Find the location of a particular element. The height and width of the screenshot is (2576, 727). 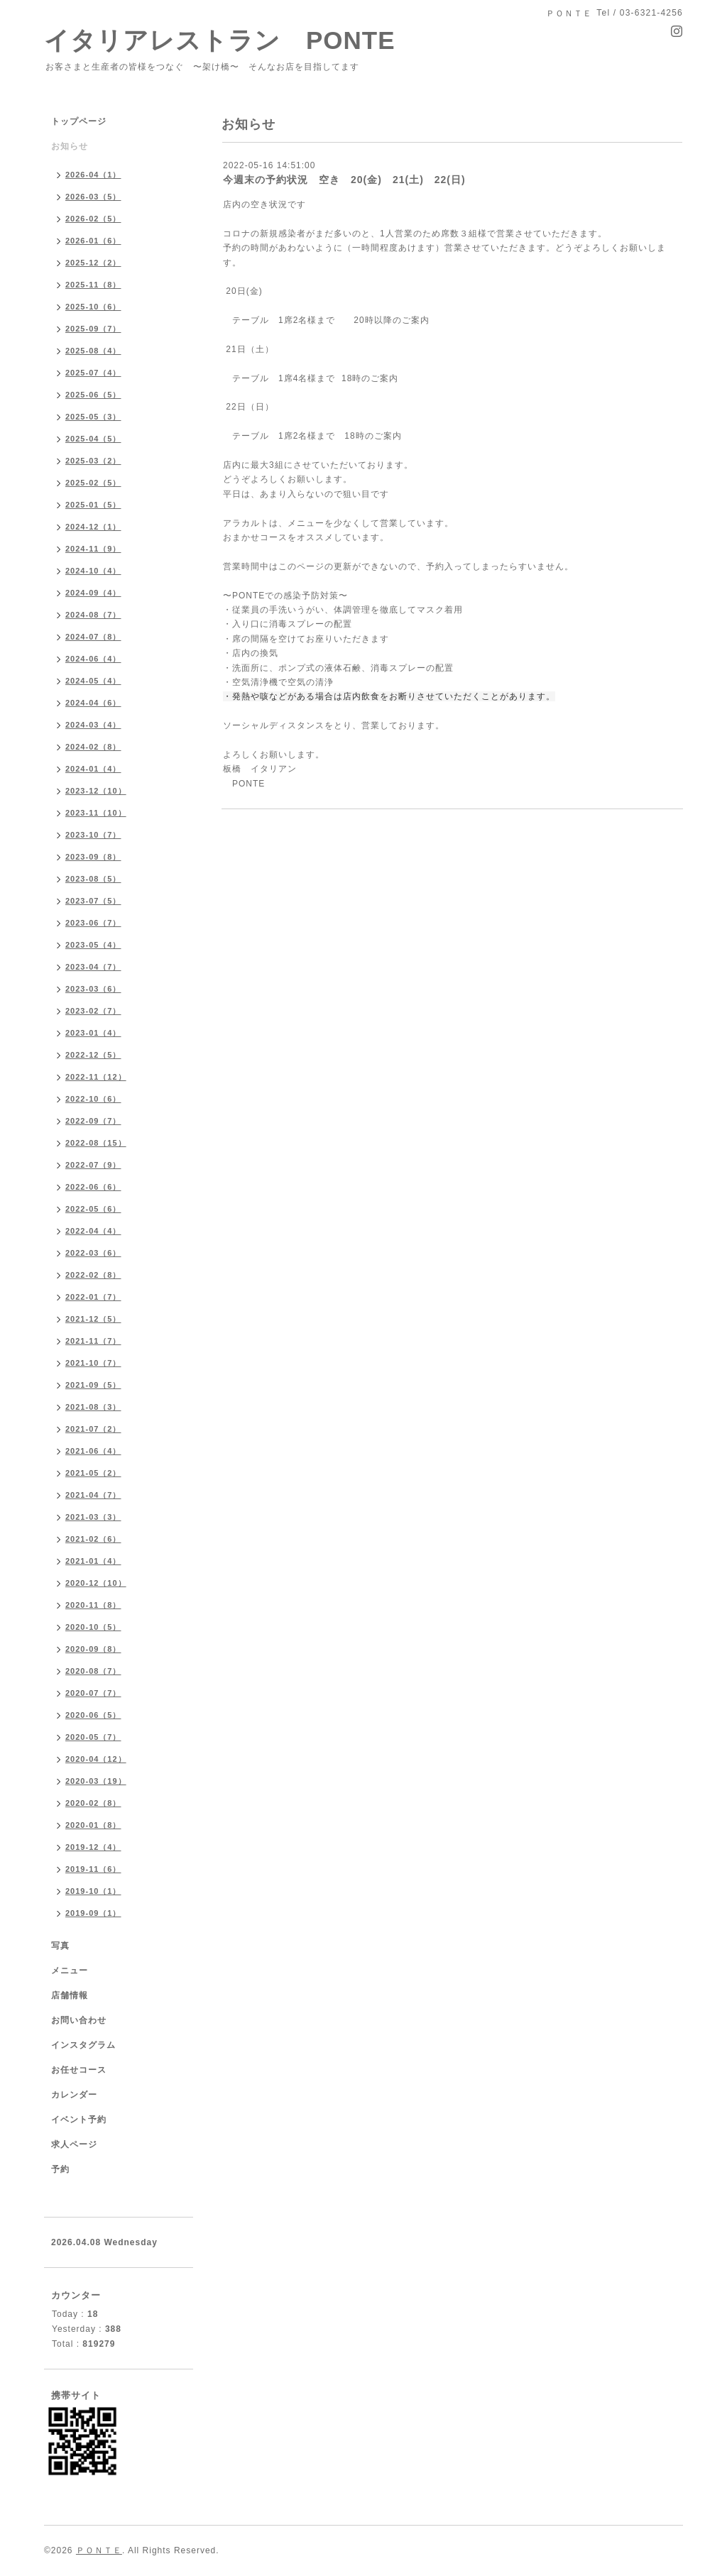

2020-08（7） is located at coordinates (93, 1671).